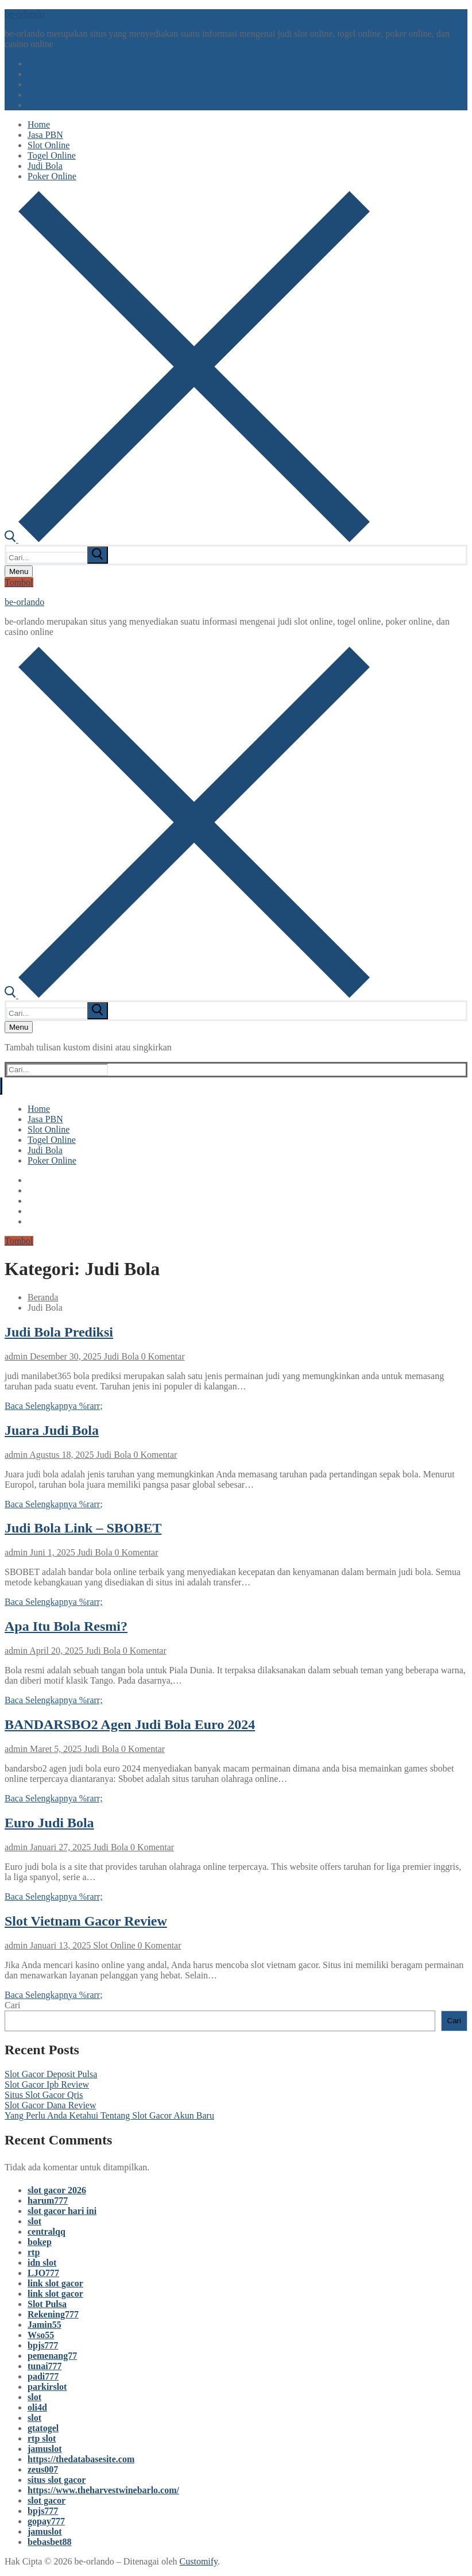  I want to click on slot gacor hari ini, so click(62, 2211).